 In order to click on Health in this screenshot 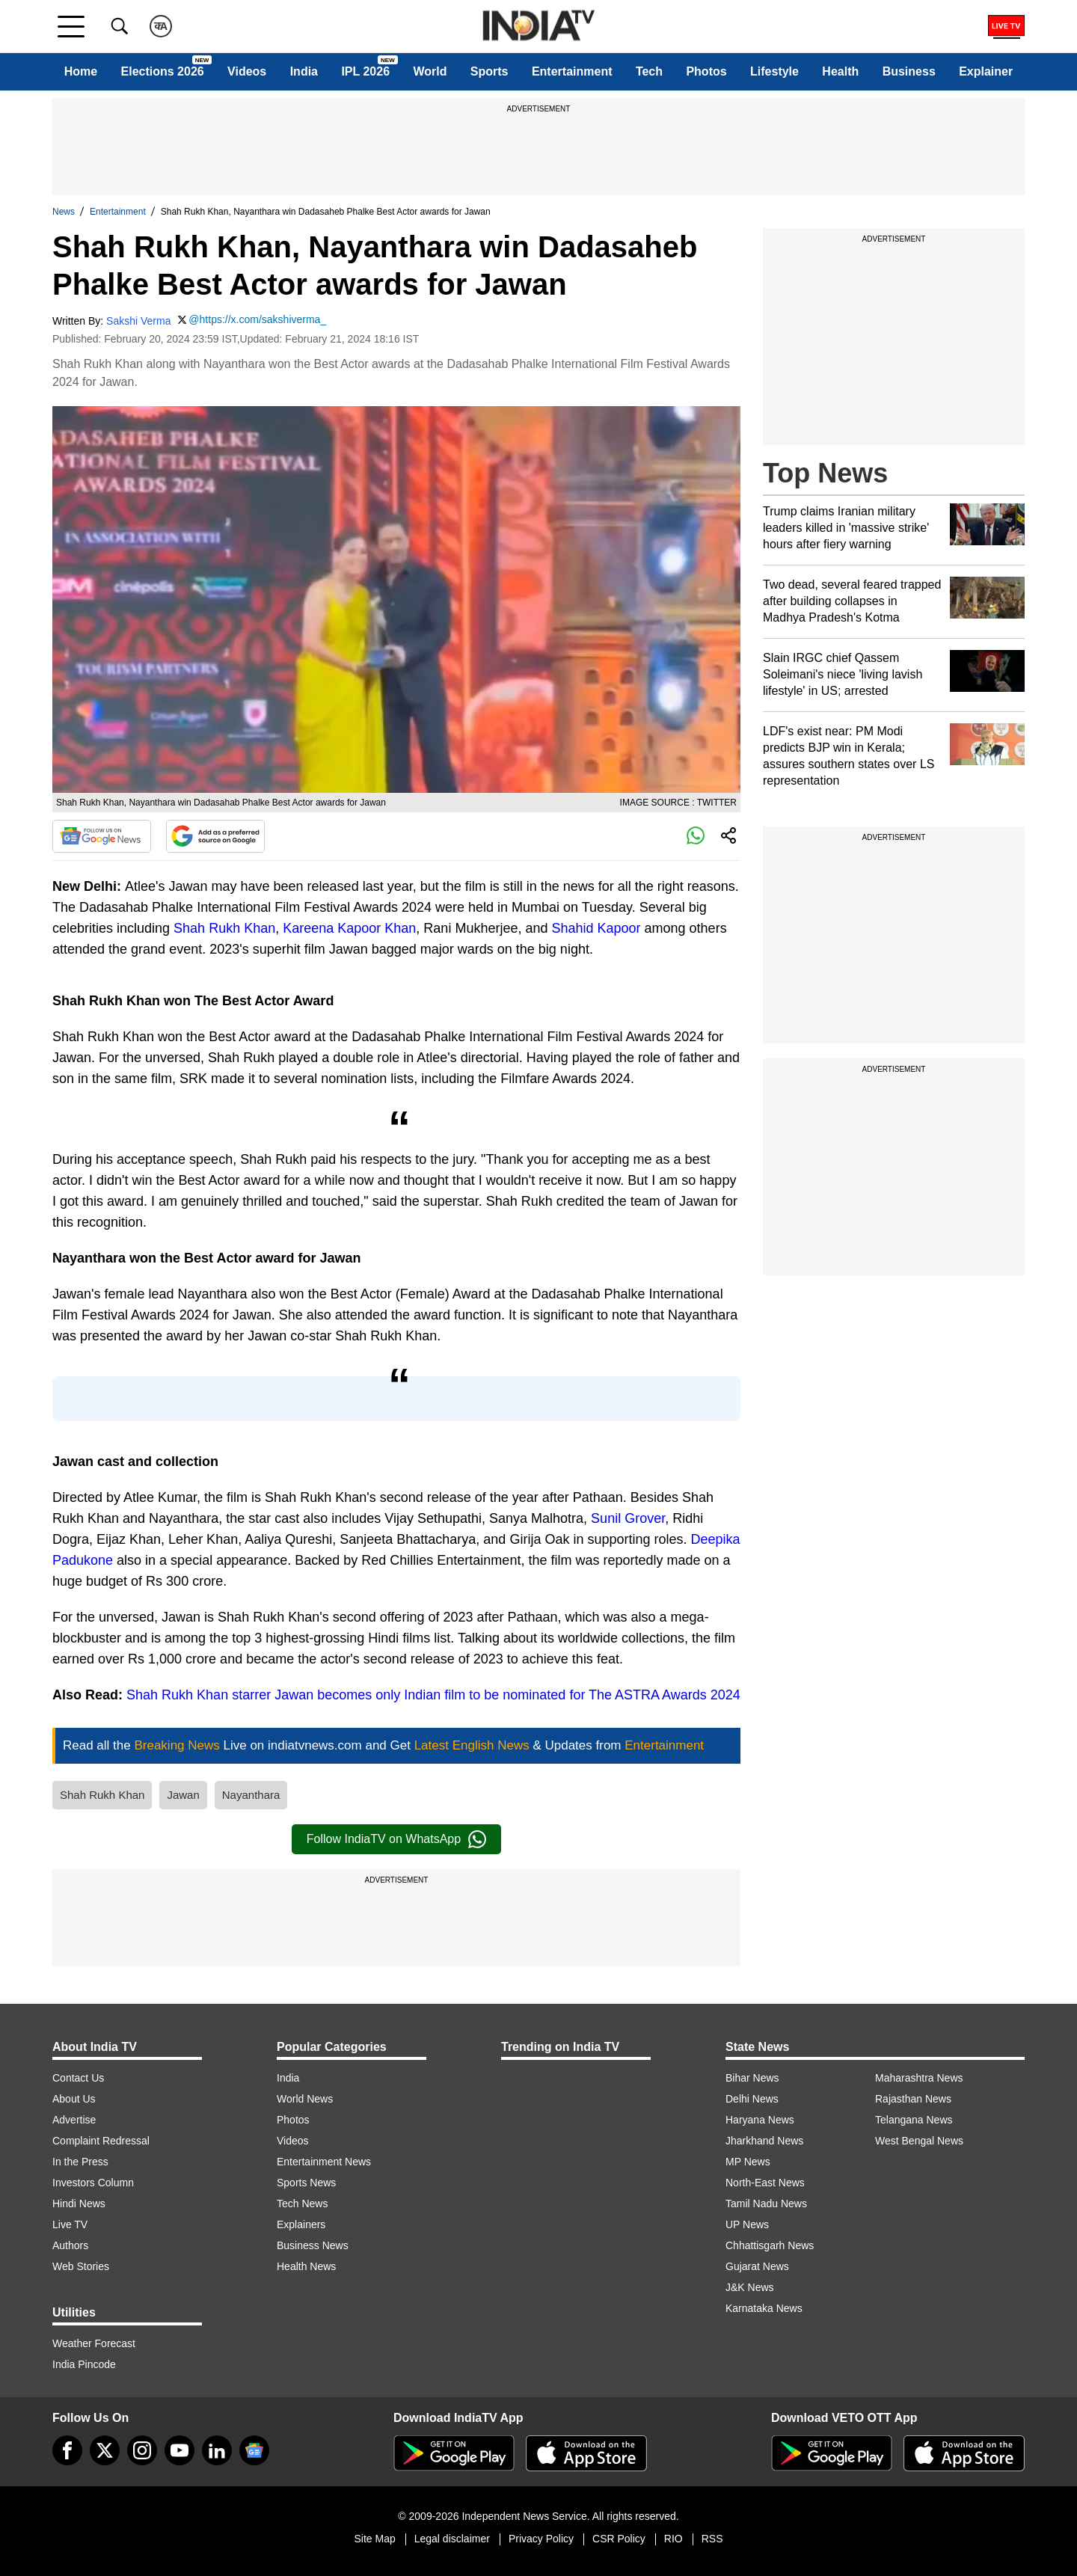, I will do `click(840, 71)`.